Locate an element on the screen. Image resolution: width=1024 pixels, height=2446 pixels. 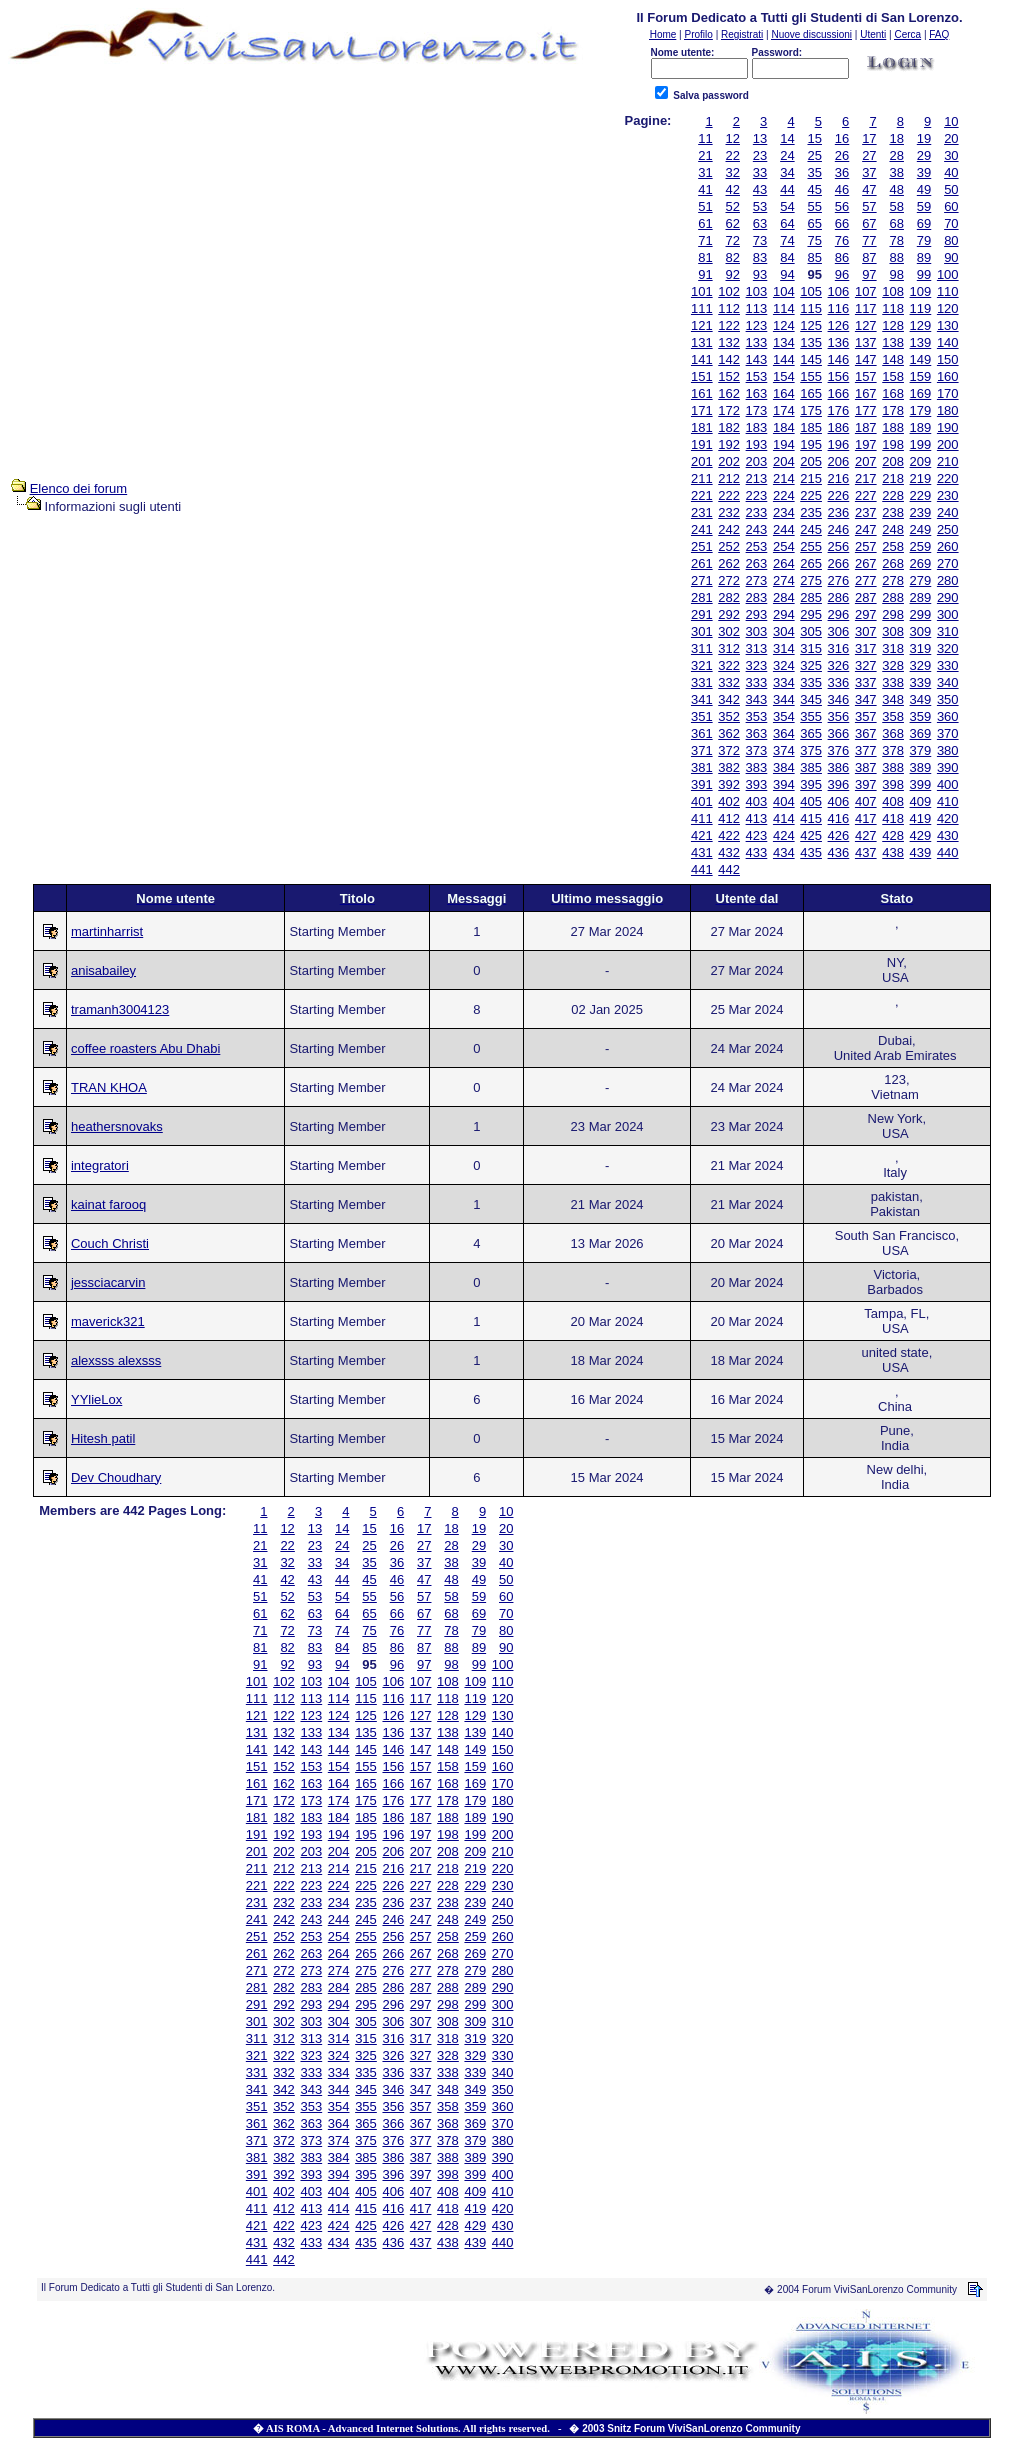
238 is located at coordinates (893, 512).